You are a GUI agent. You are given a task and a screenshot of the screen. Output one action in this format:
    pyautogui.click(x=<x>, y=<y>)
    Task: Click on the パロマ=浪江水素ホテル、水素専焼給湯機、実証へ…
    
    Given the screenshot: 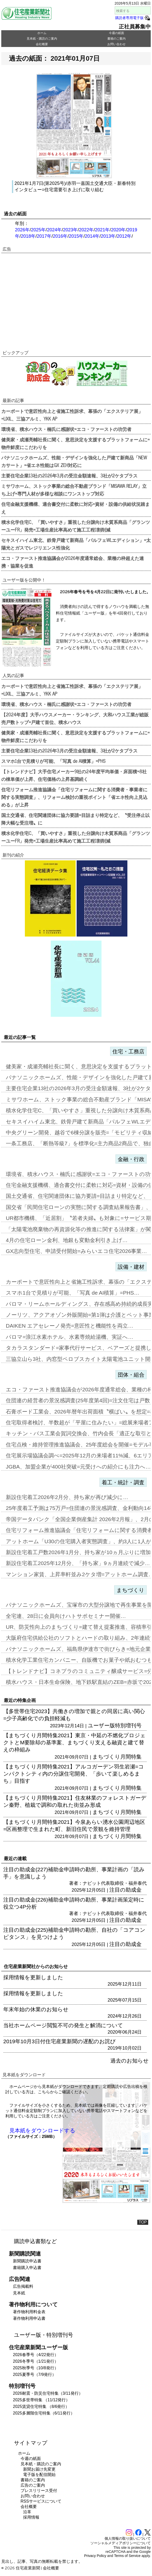 What is the action you would take?
    pyautogui.click(x=69, y=1337)
    